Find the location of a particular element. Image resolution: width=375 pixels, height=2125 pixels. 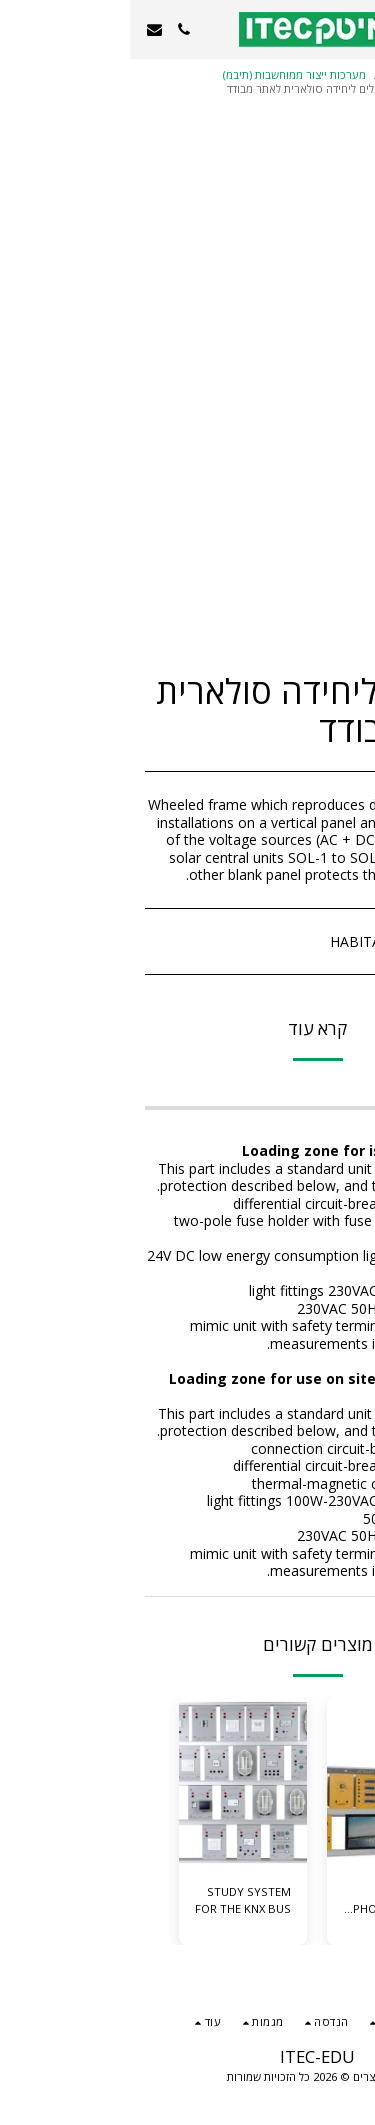

[button] is located at coordinates (353, 28).